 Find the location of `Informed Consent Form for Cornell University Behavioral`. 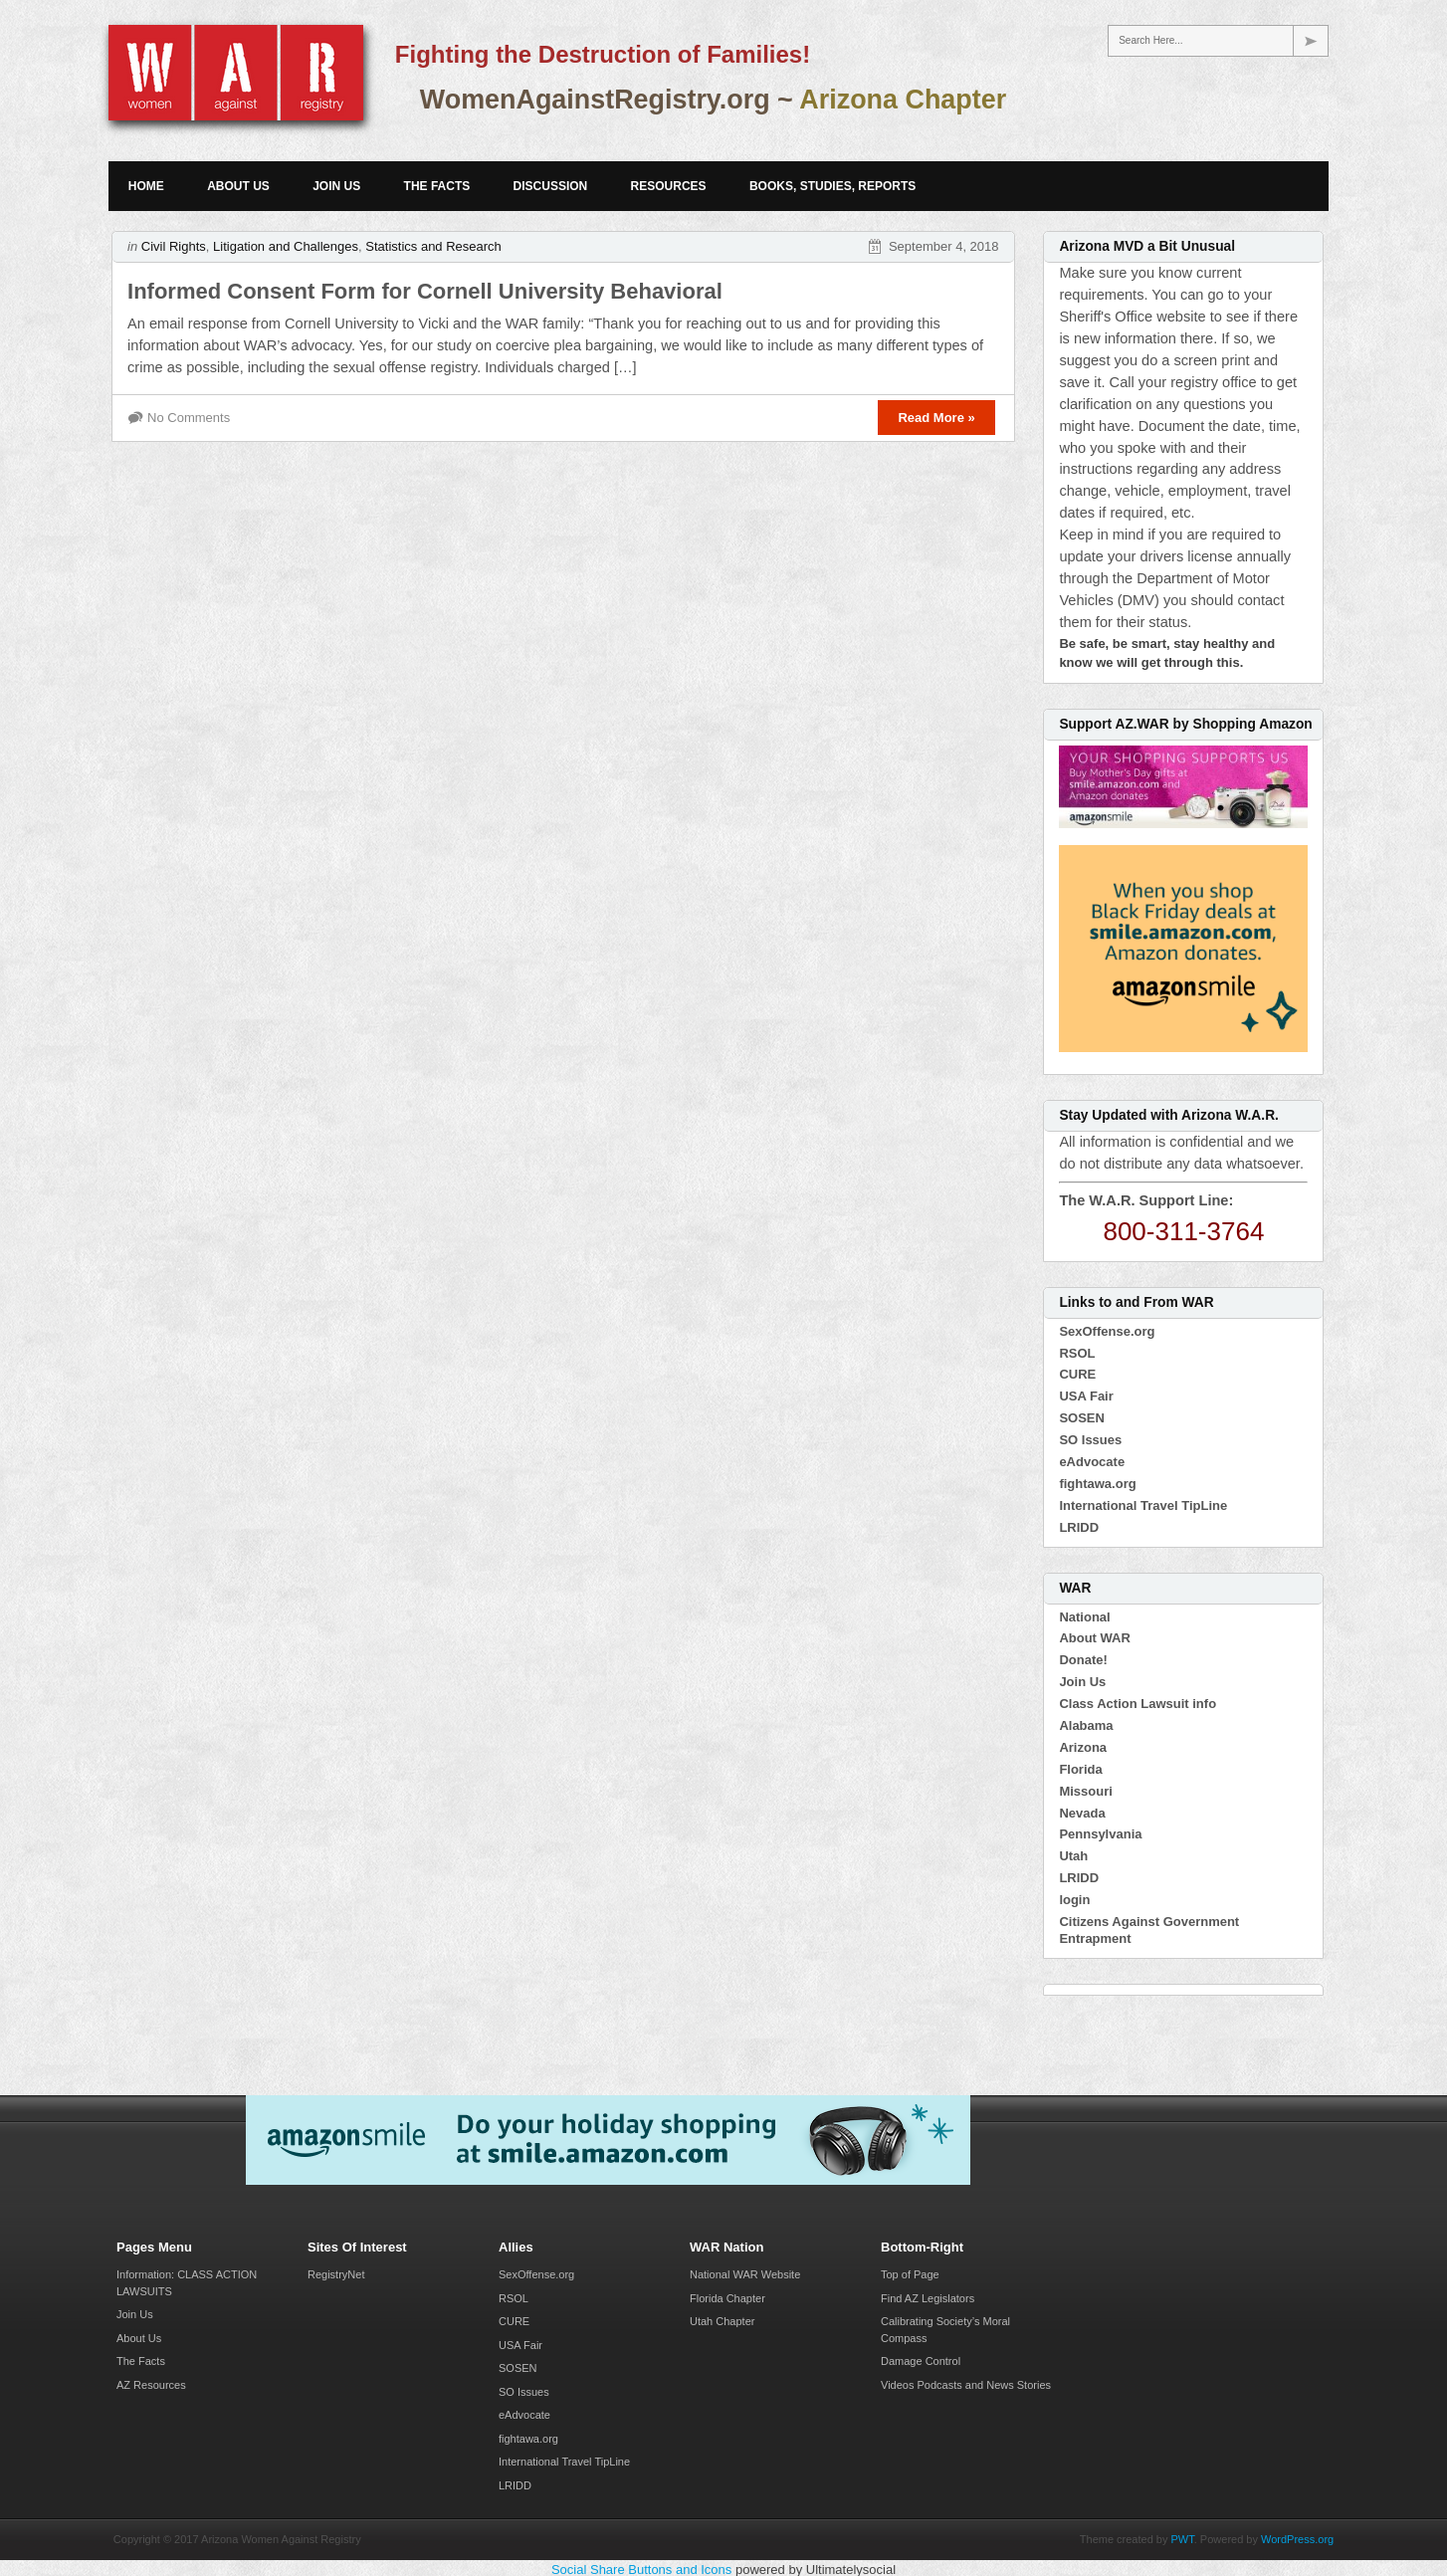

Informed Consent Form for Cornell University Behavioral is located at coordinates (425, 291).